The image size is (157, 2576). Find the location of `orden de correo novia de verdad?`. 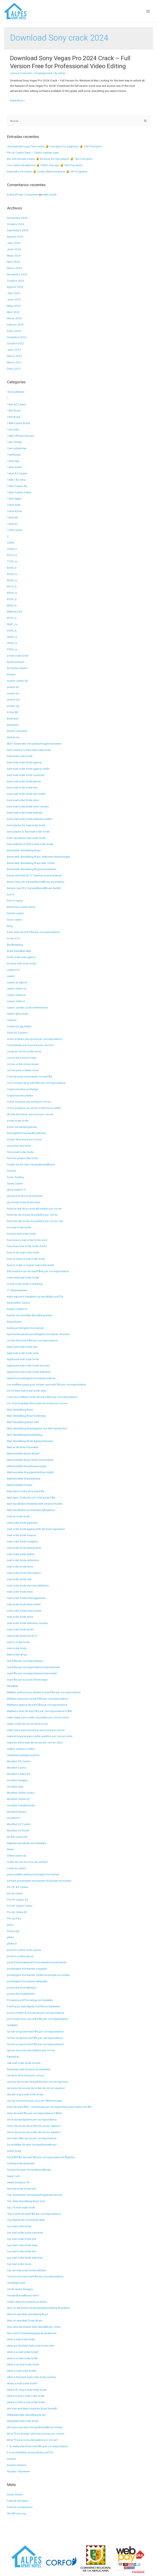

orden de correo novia de verdad? is located at coordinates (27, 1861).